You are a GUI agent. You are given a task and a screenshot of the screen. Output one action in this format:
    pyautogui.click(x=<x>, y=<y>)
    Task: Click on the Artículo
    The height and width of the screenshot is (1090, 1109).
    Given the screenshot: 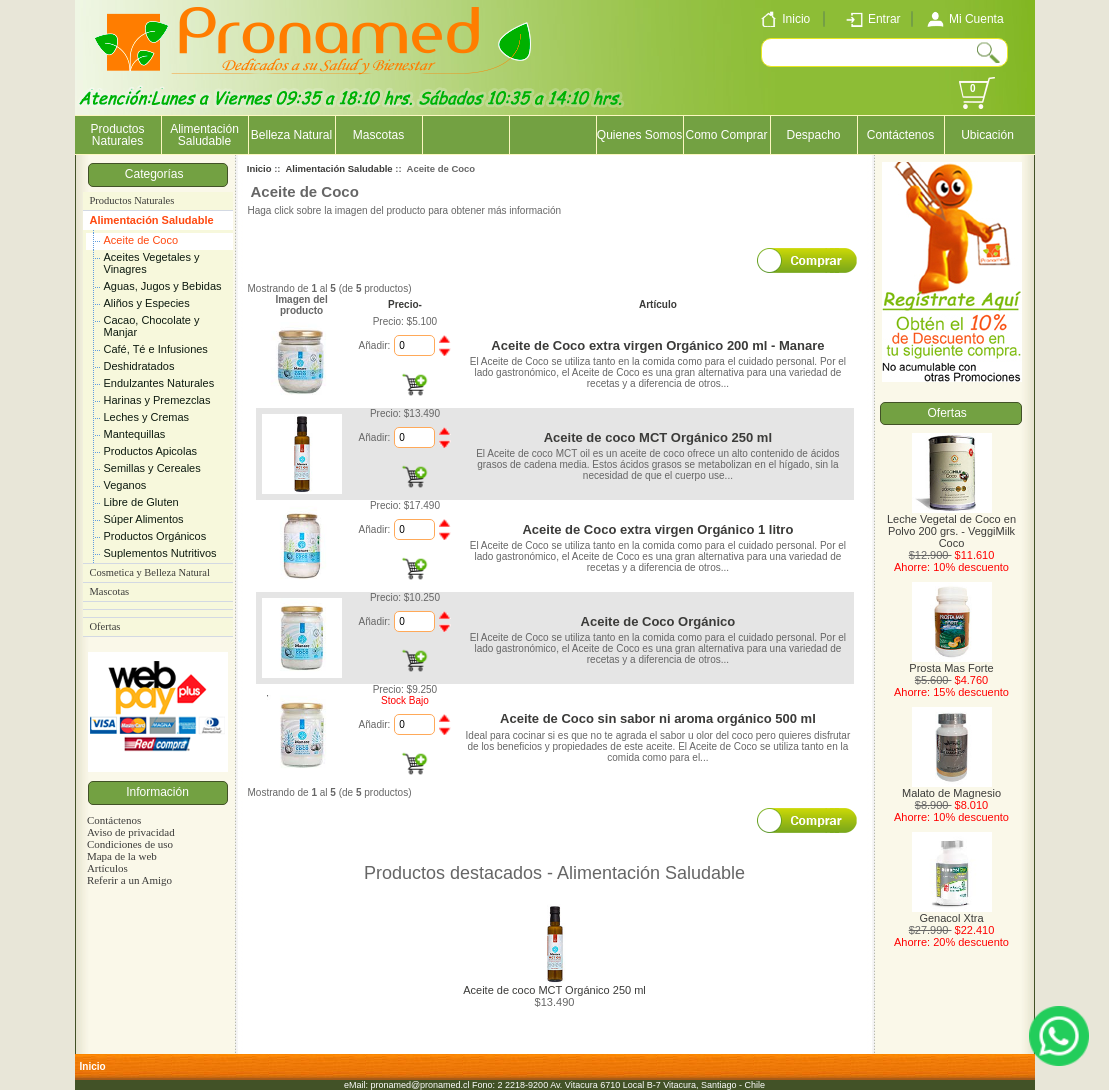 What is the action you would take?
    pyautogui.click(x=658, y=304)
    